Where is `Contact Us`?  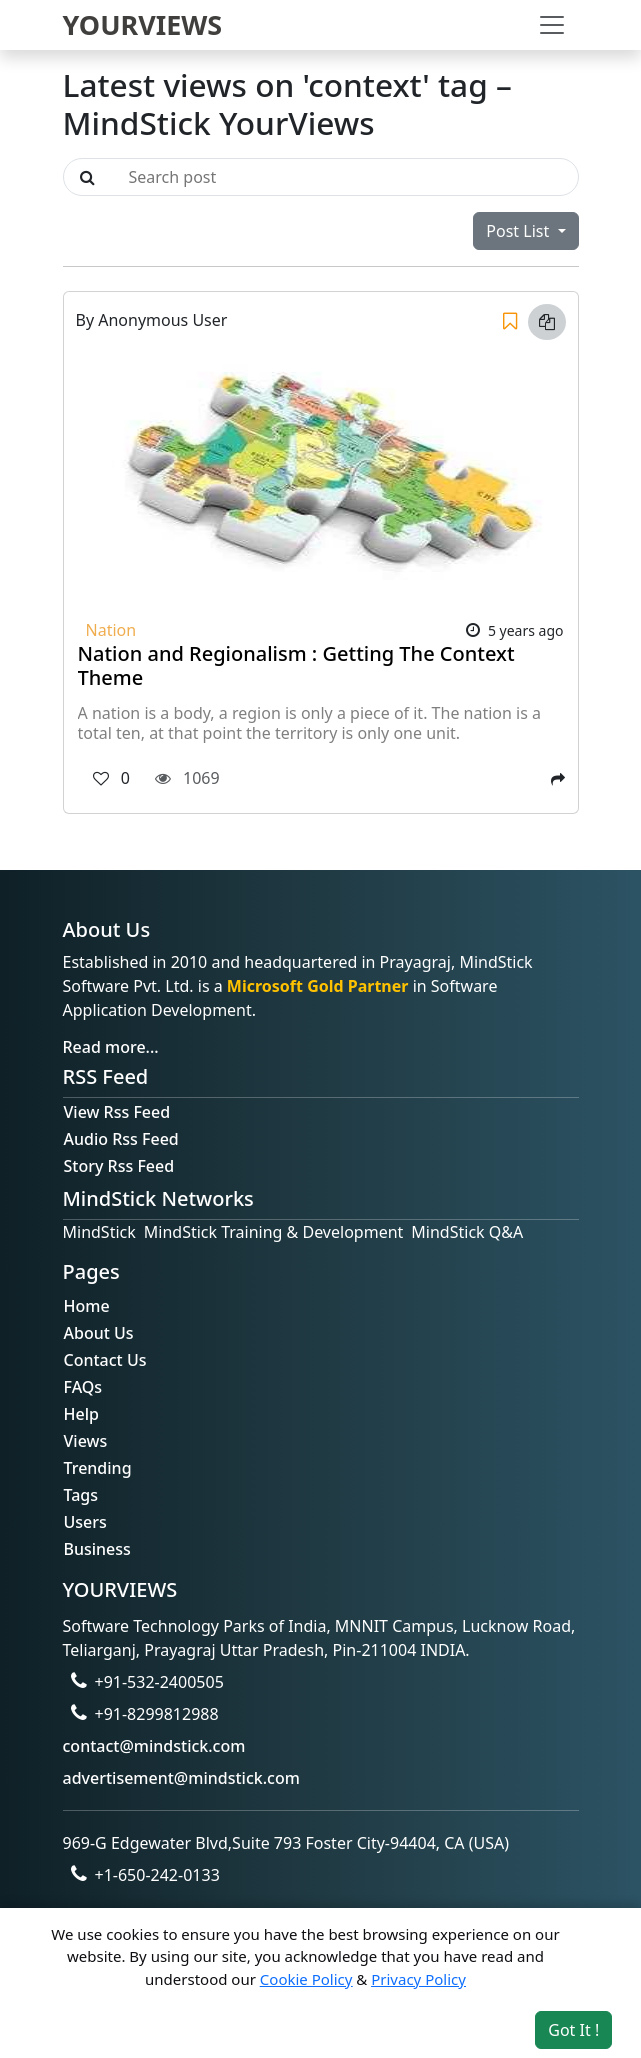 Contact Us is located at coordinates (105, 1360).